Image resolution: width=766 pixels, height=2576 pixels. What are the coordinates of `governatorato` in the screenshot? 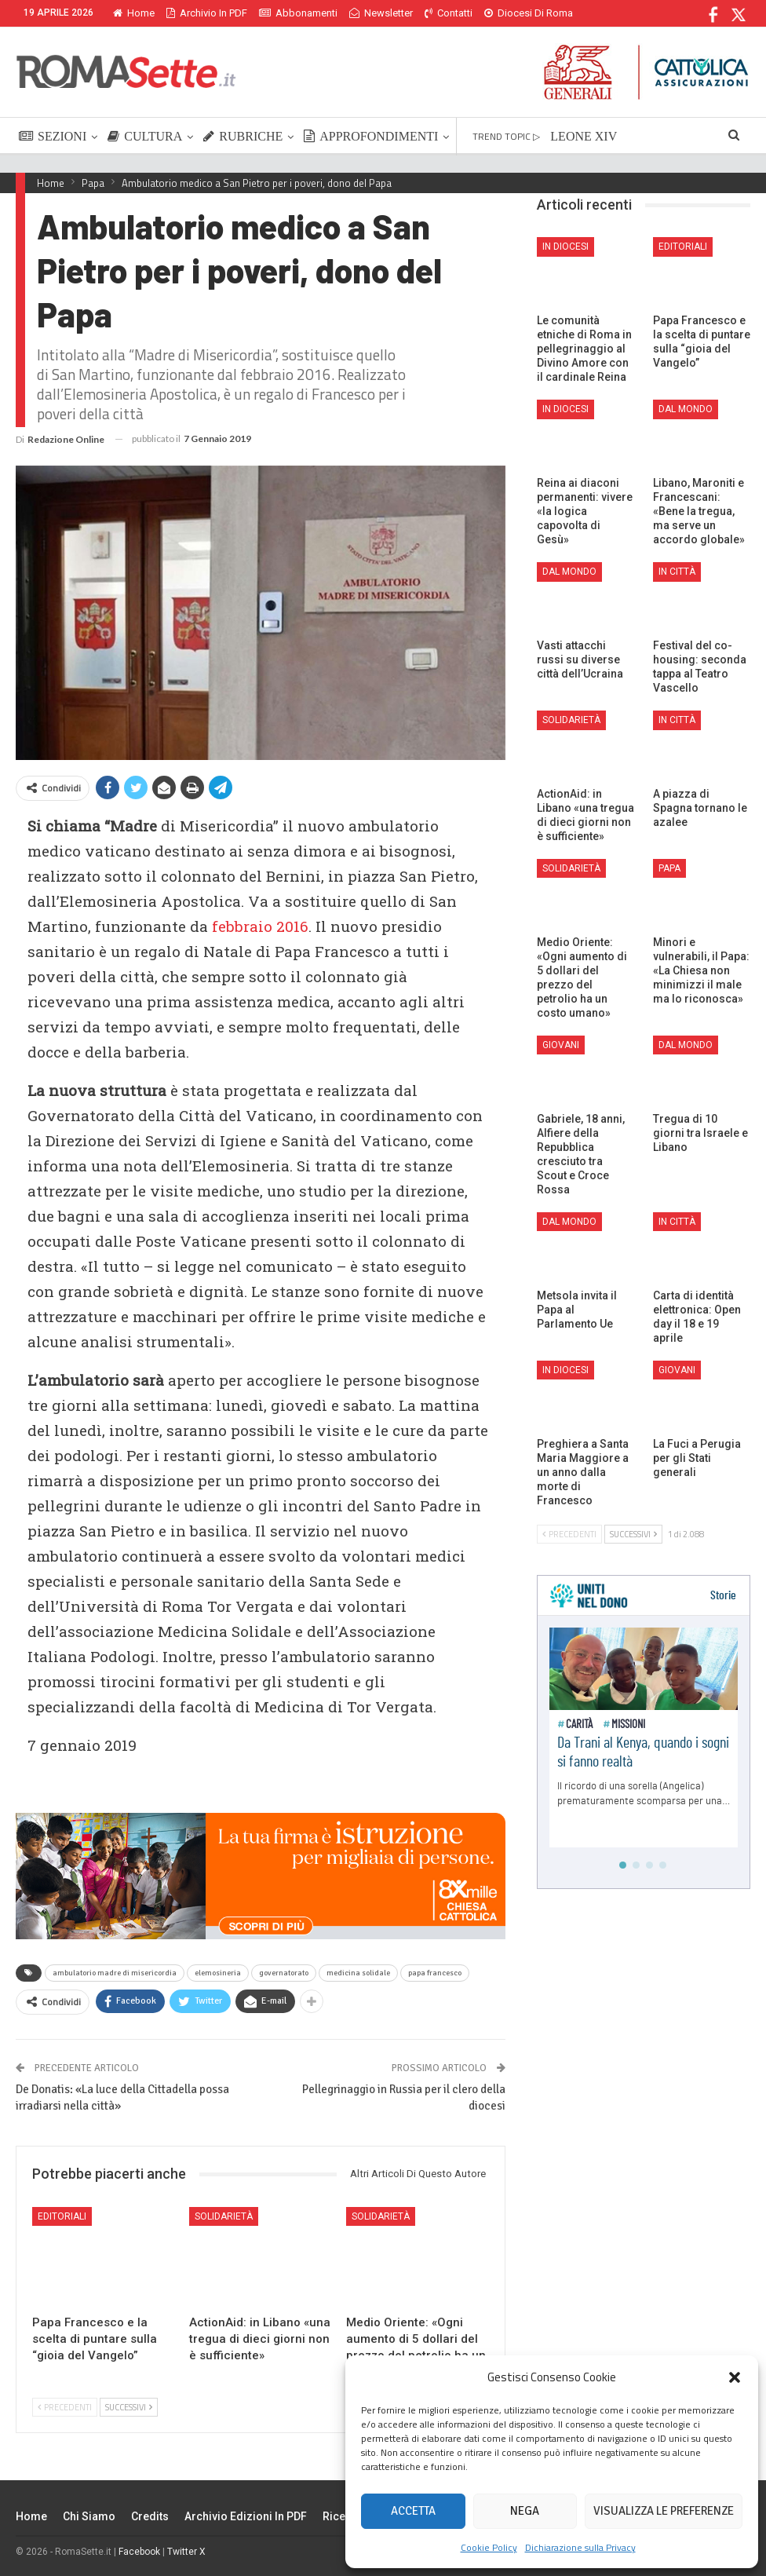 It's located at (283, 1973).